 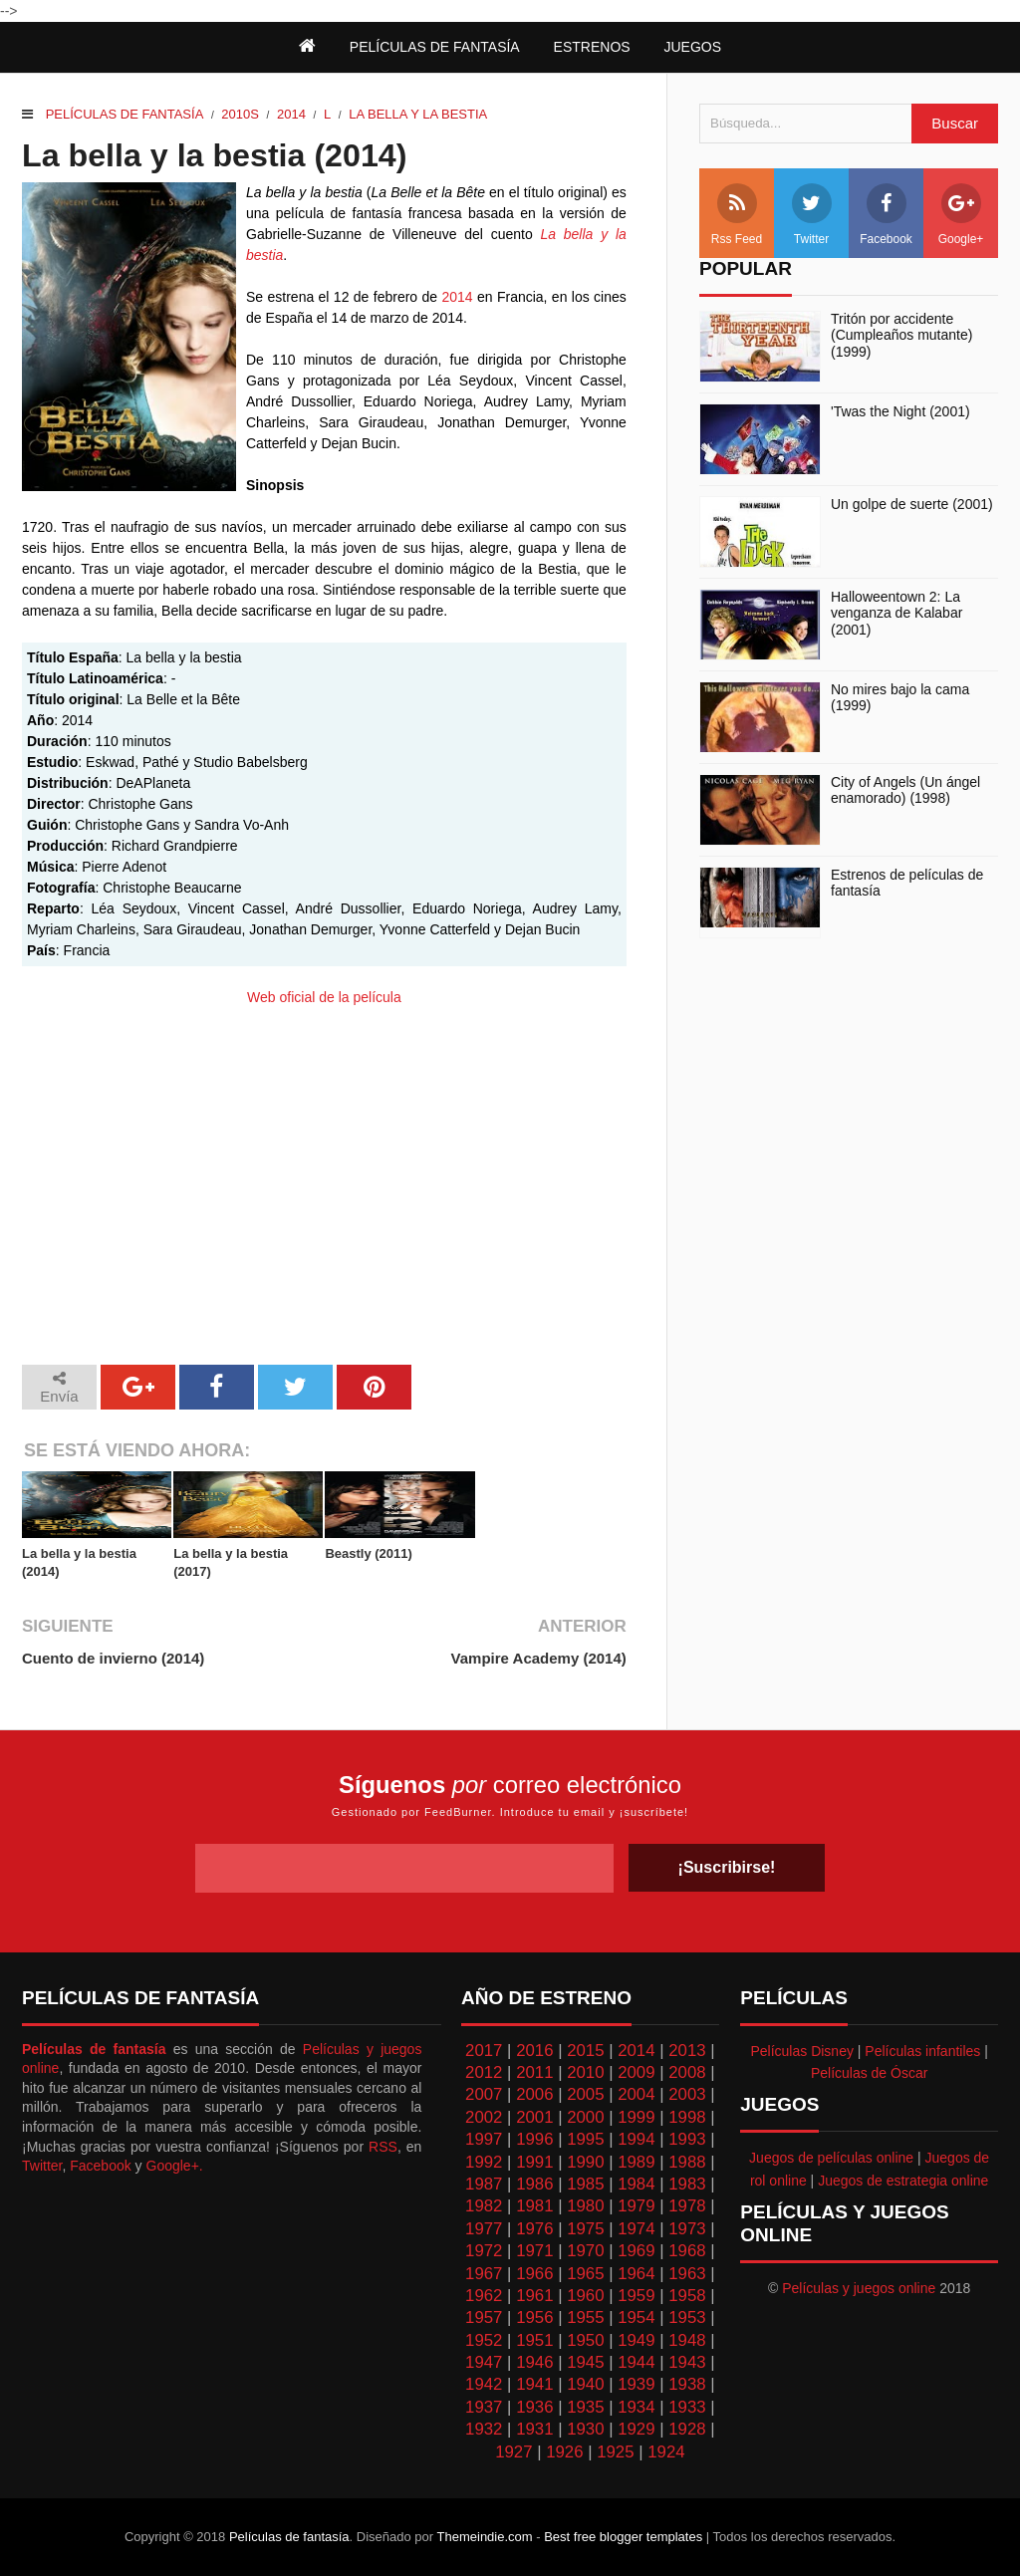 What do you see at coordinates (869, 2073) in the screenshot?
I see `Películas de Óscar` at bounding box center [869, 2073].